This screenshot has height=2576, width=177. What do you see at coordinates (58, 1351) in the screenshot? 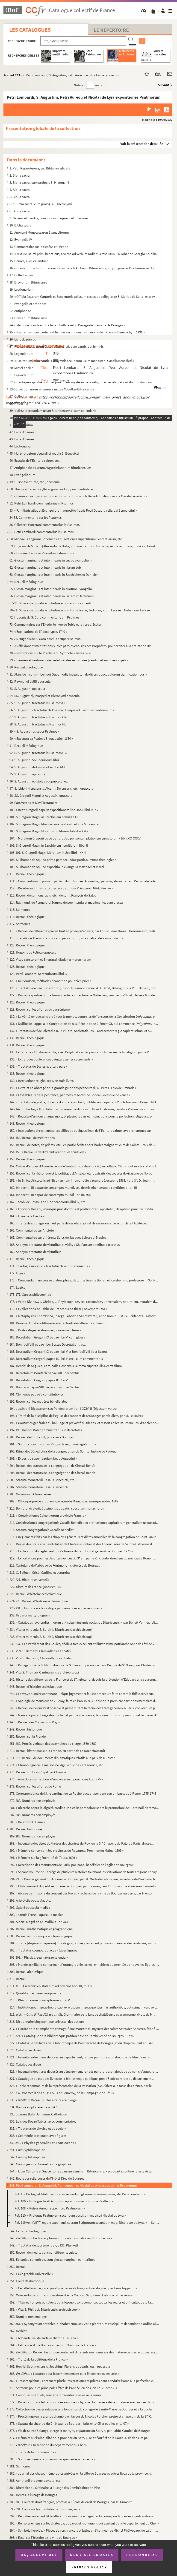
I see `185. Decretalium Gregorii IX papae libri V et Bonifacii VIII liber Sextus` at bounding box center [58, 1351].